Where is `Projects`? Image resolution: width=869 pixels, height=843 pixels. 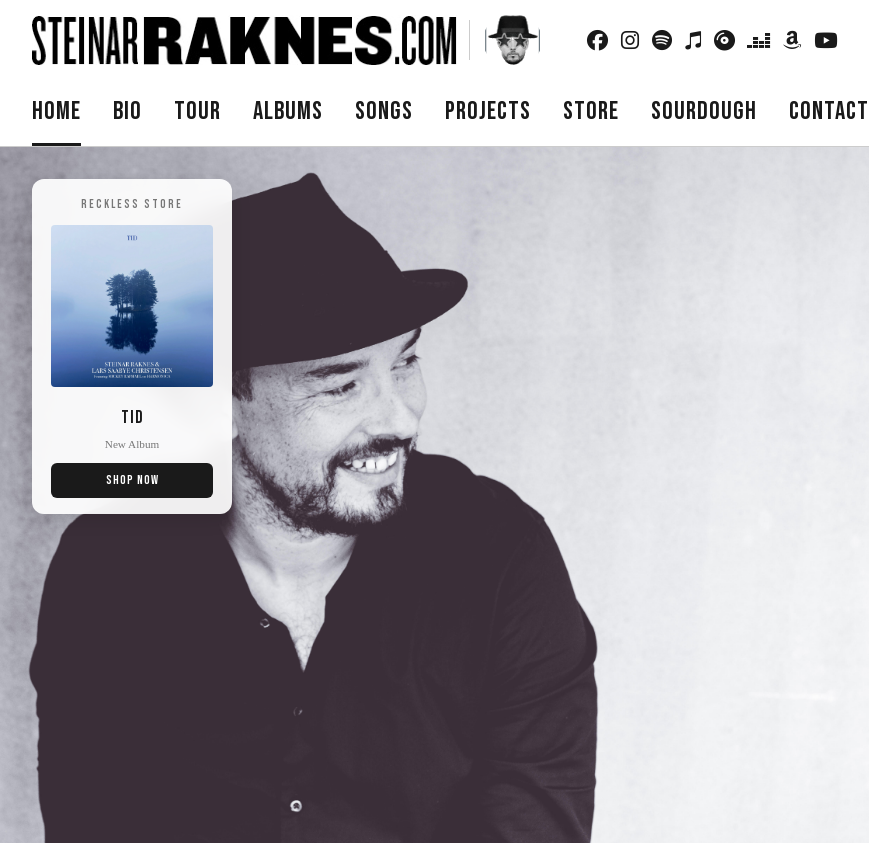 Projects is located at coordinates (488, 111).